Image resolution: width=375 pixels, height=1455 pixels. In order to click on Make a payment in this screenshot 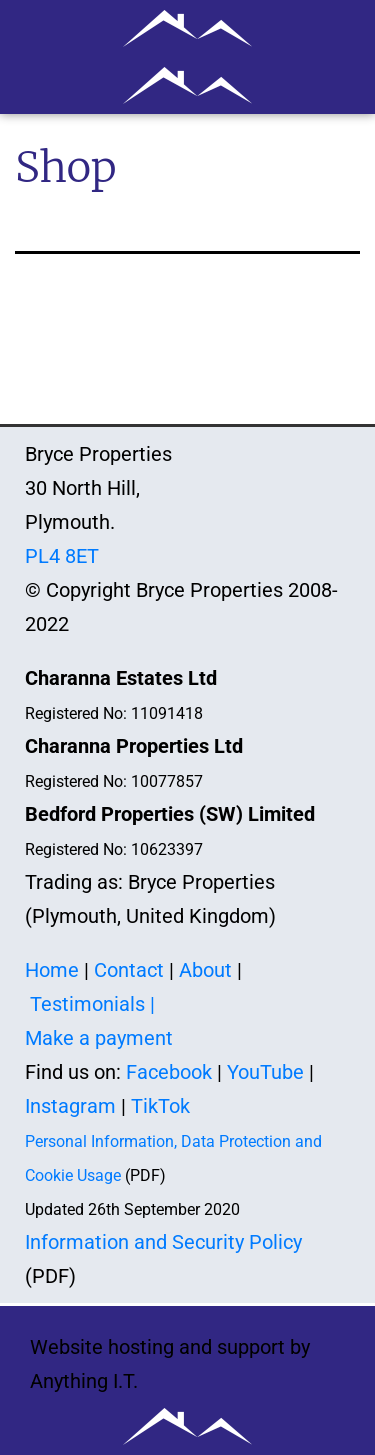, I will do `click(99, 1038)`.